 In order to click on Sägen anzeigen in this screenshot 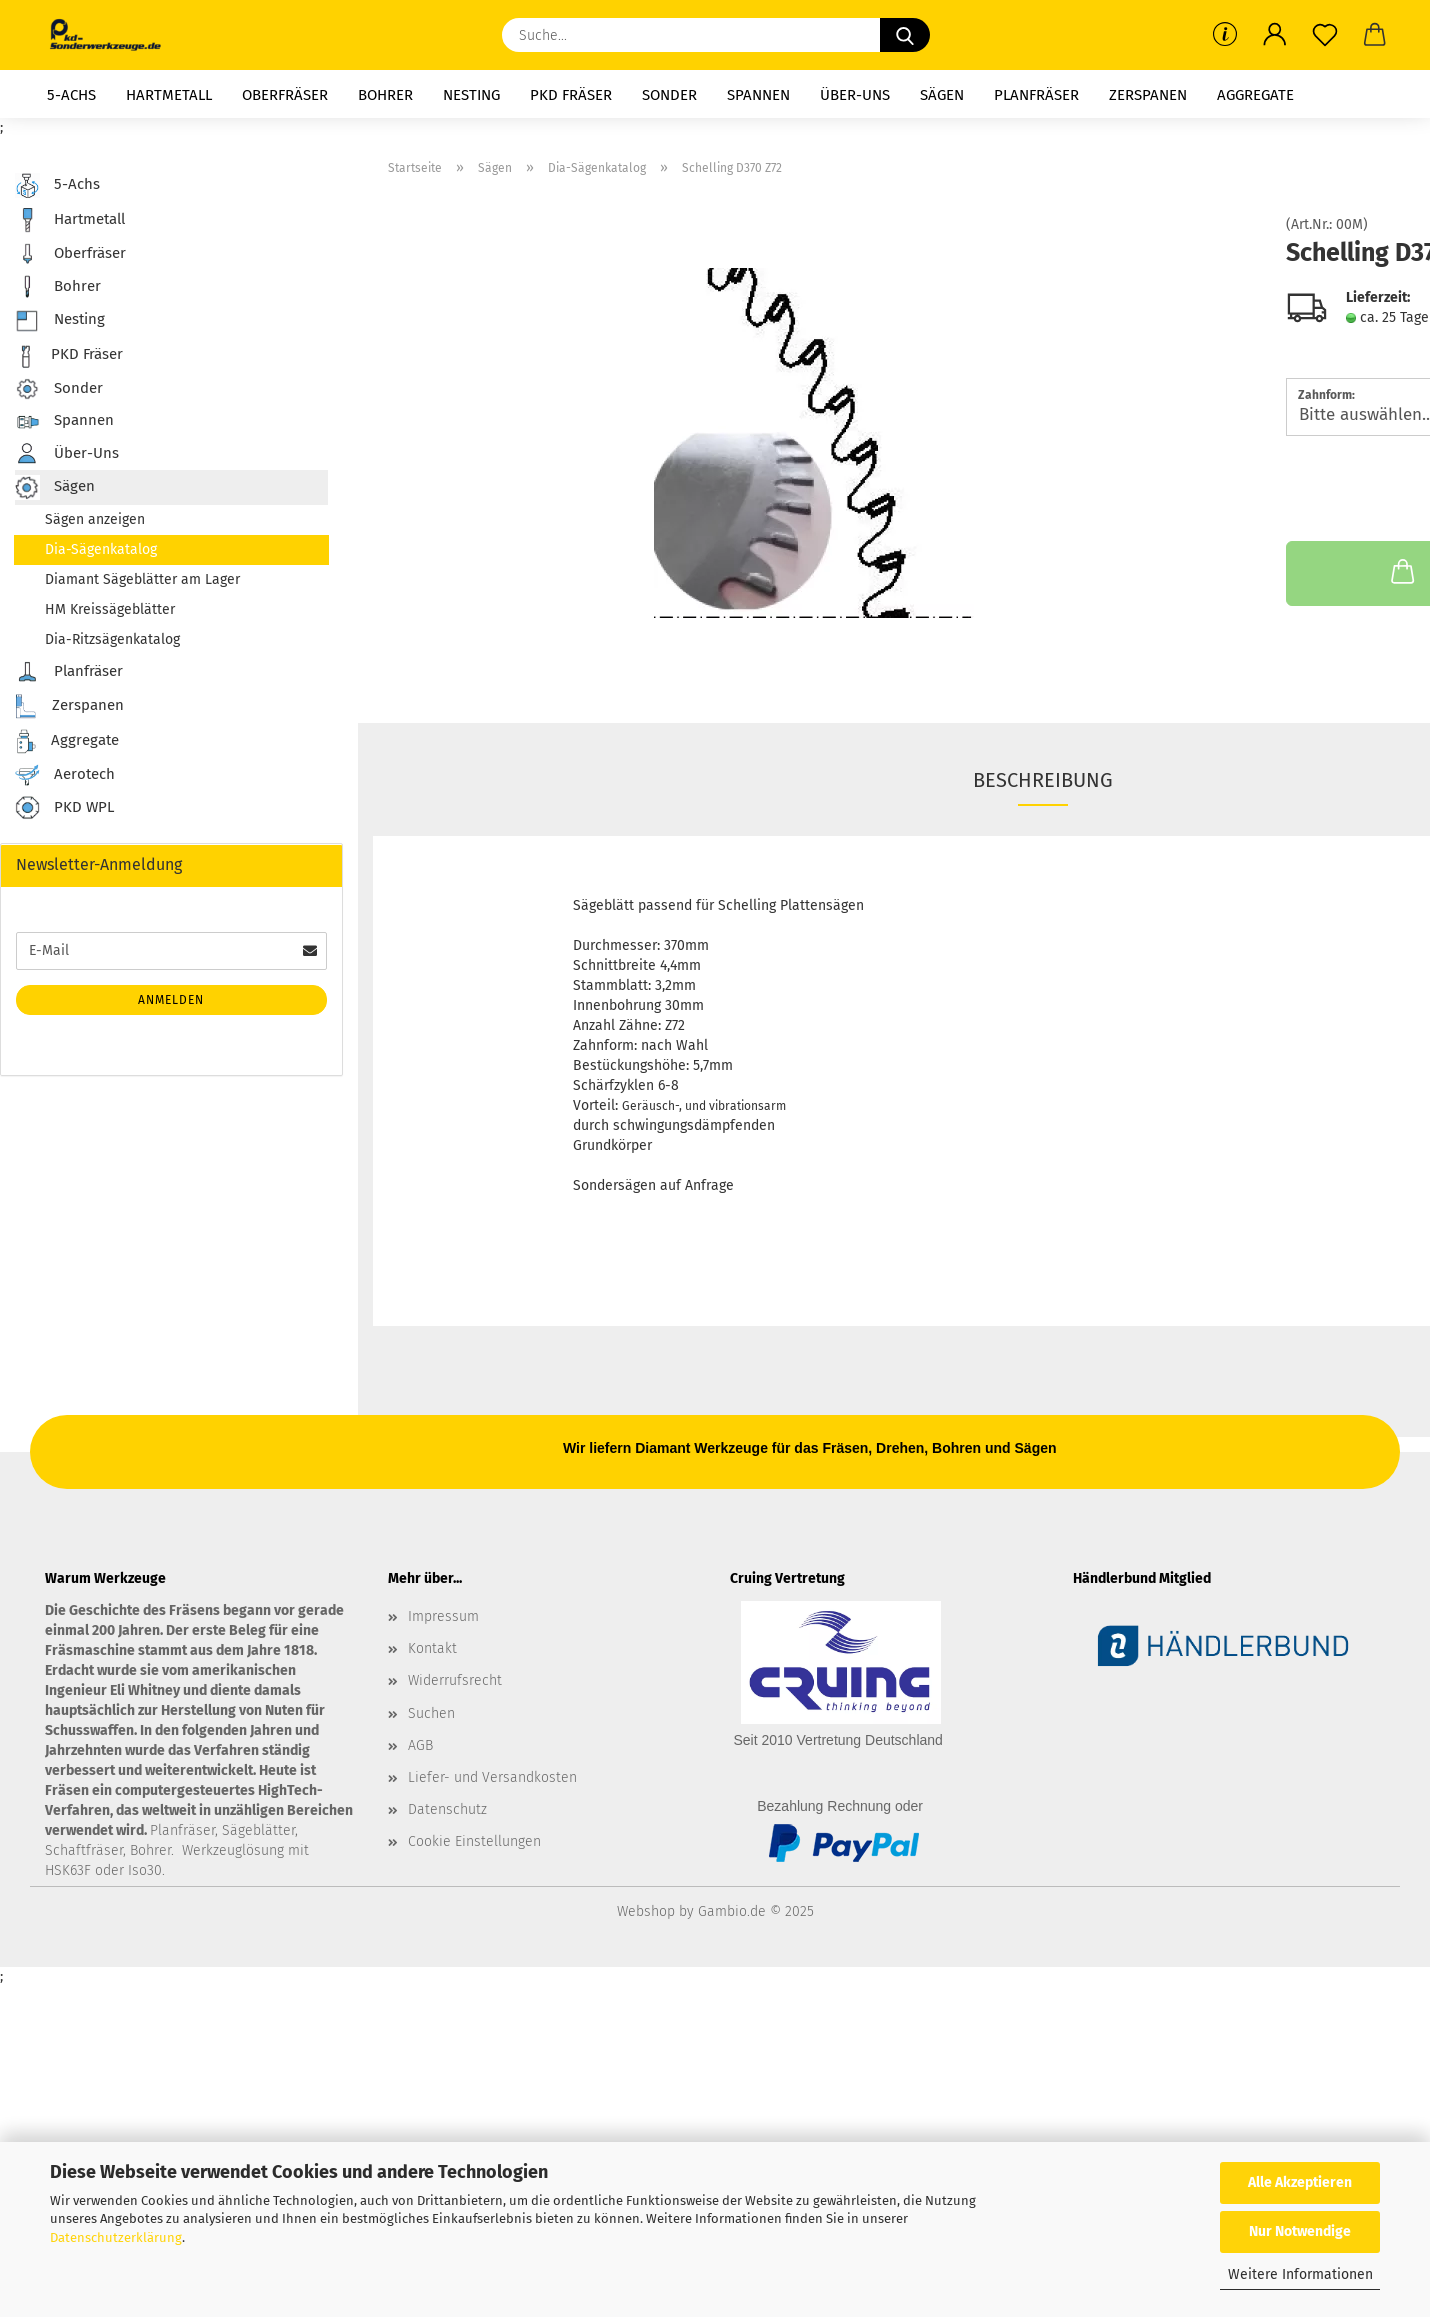, I will do `click(95, 519)`.